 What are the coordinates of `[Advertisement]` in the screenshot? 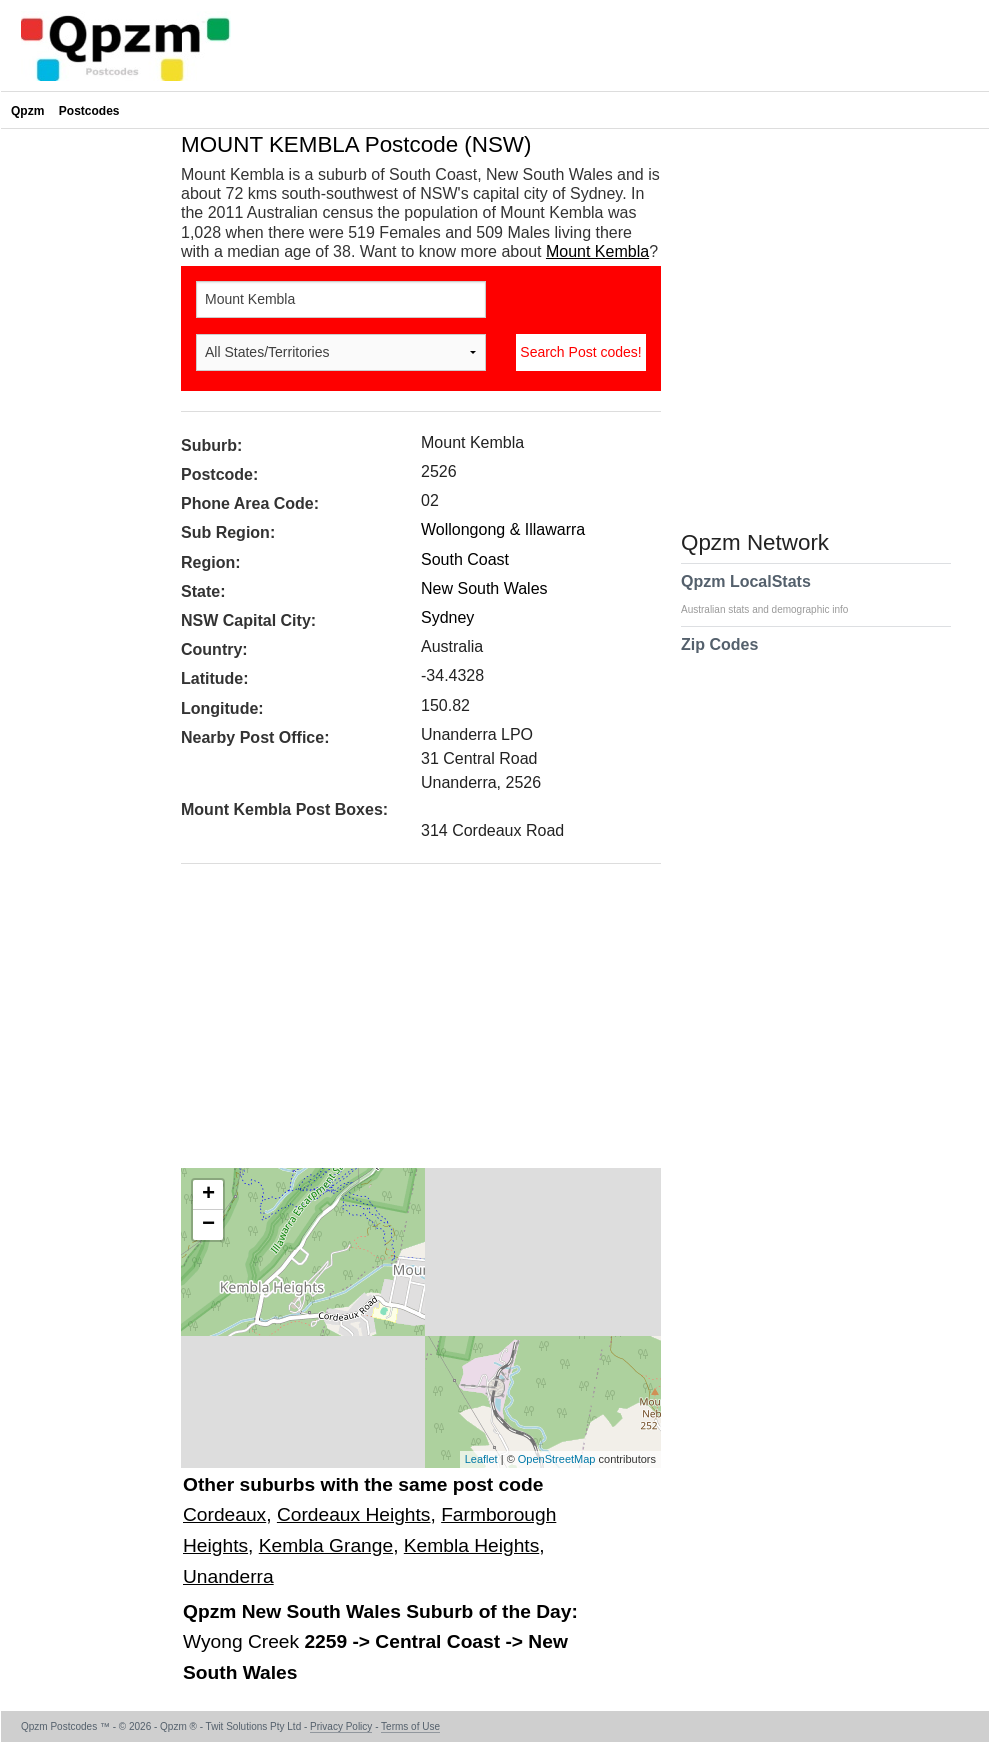 It's located at (411, 1023).